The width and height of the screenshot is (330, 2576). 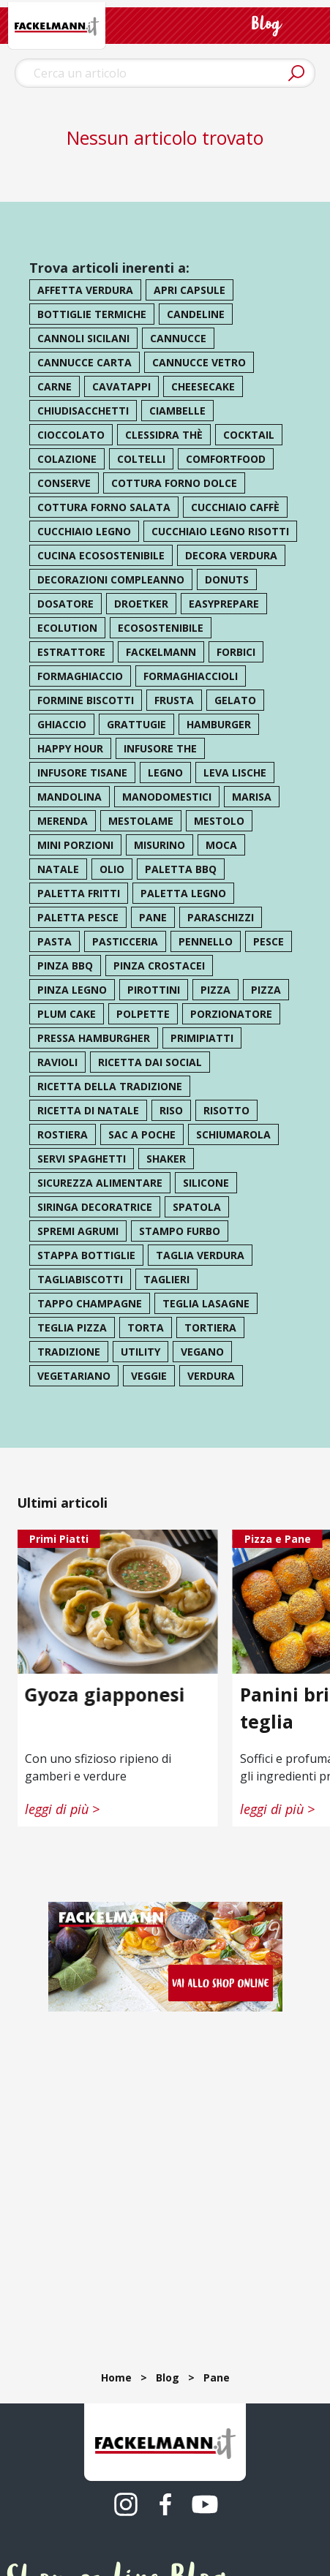 I want to click on estrattore, so click(x=71, y=652).